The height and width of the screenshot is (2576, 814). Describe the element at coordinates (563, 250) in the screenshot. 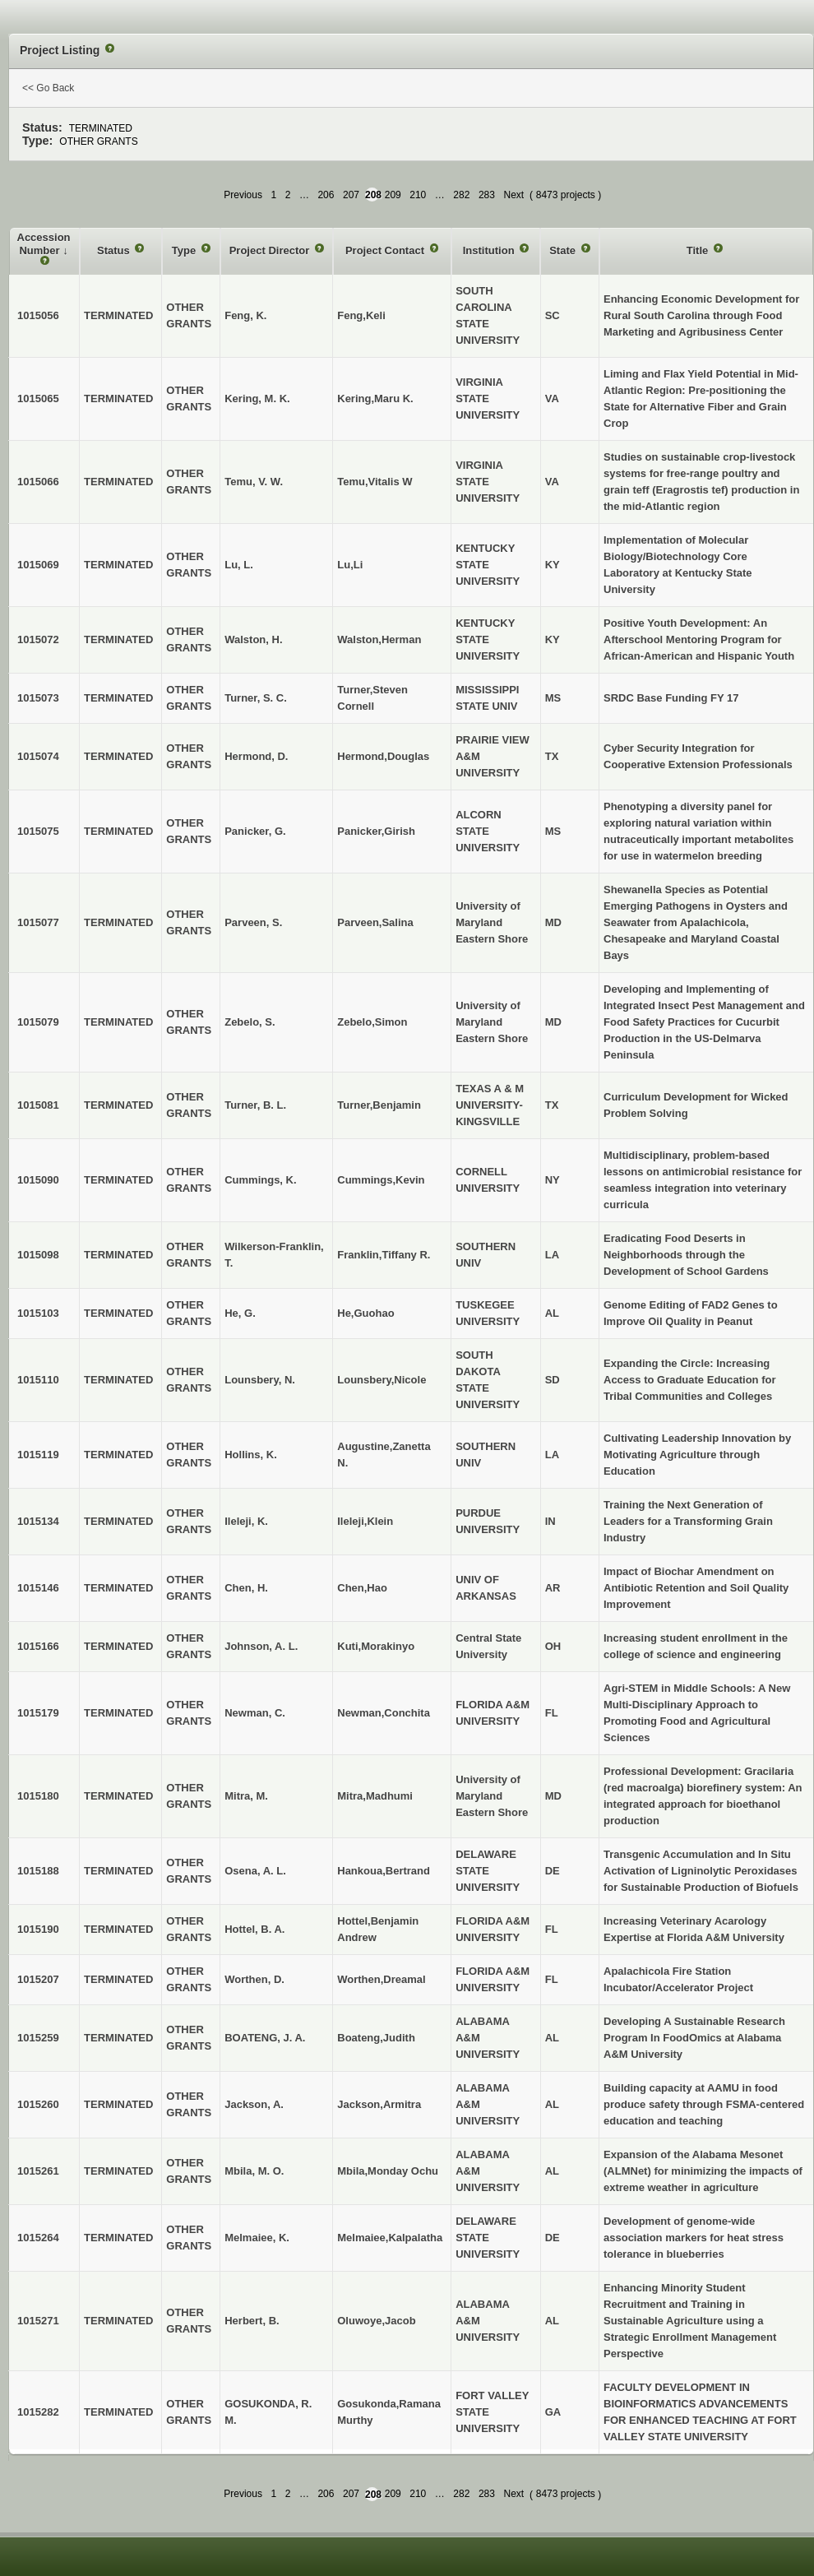

I see `State` at that location.